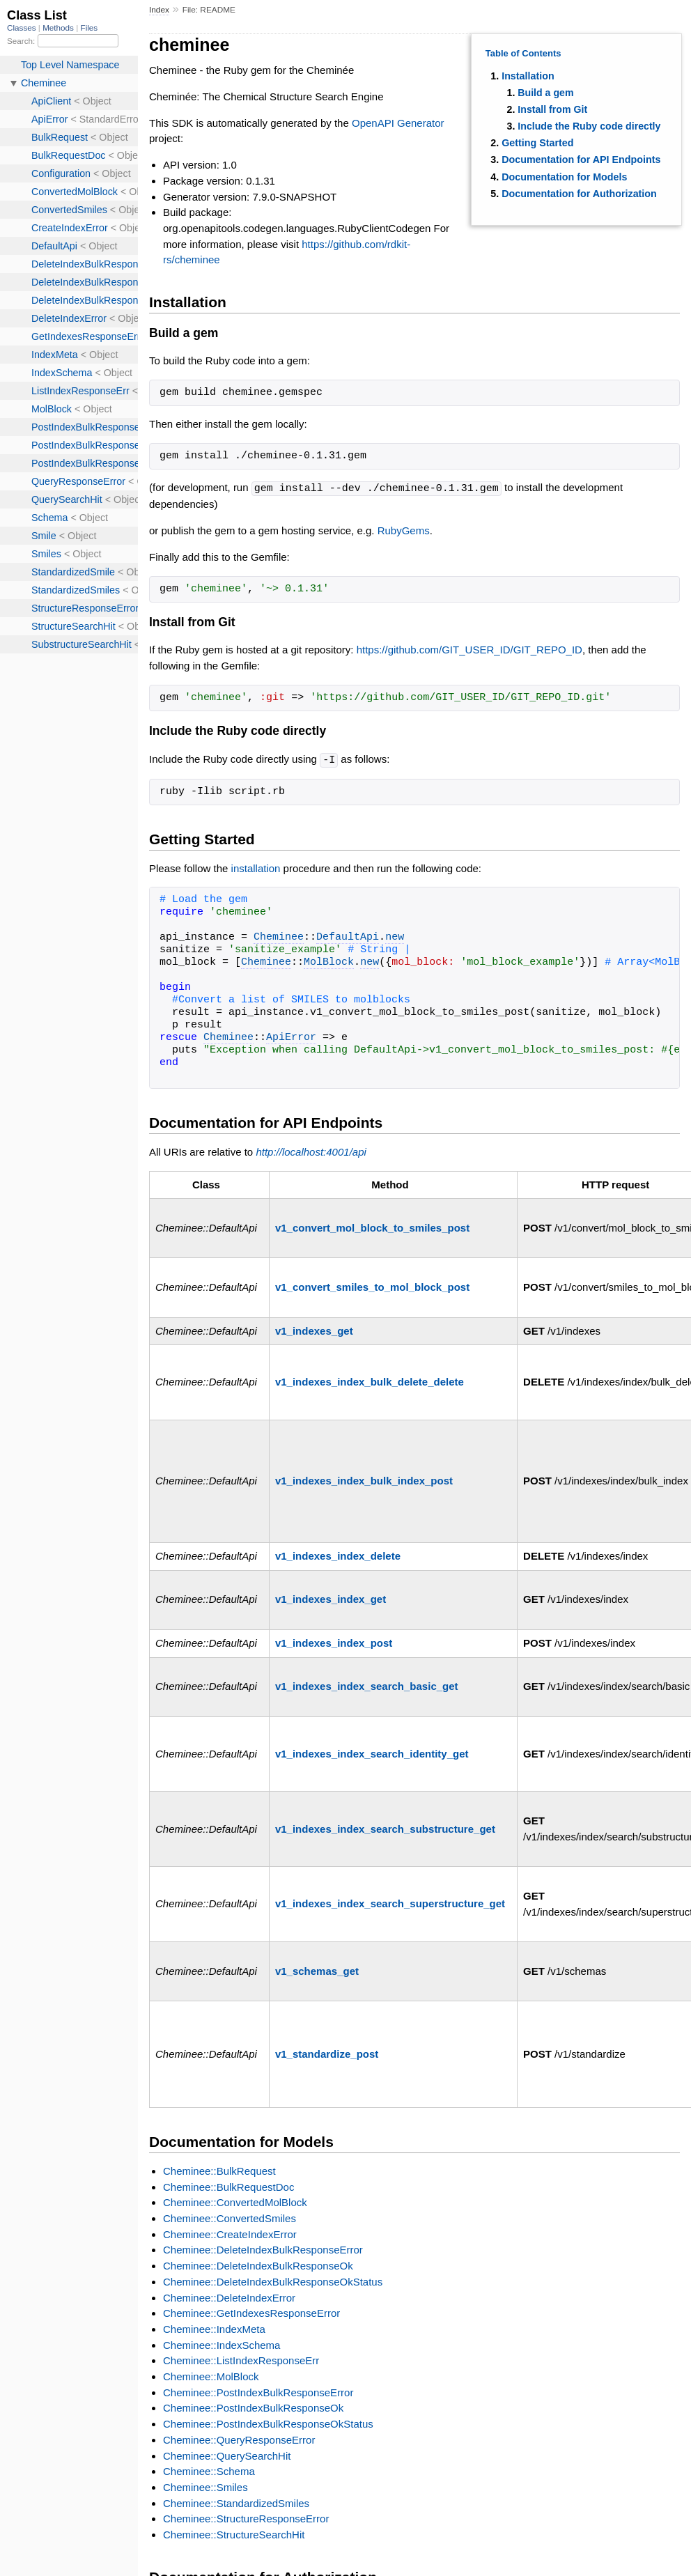 The width and height of the screenshot is (691, 2576). I want to click on Cheminee::QuerySearchHit, so click(226, 2454).